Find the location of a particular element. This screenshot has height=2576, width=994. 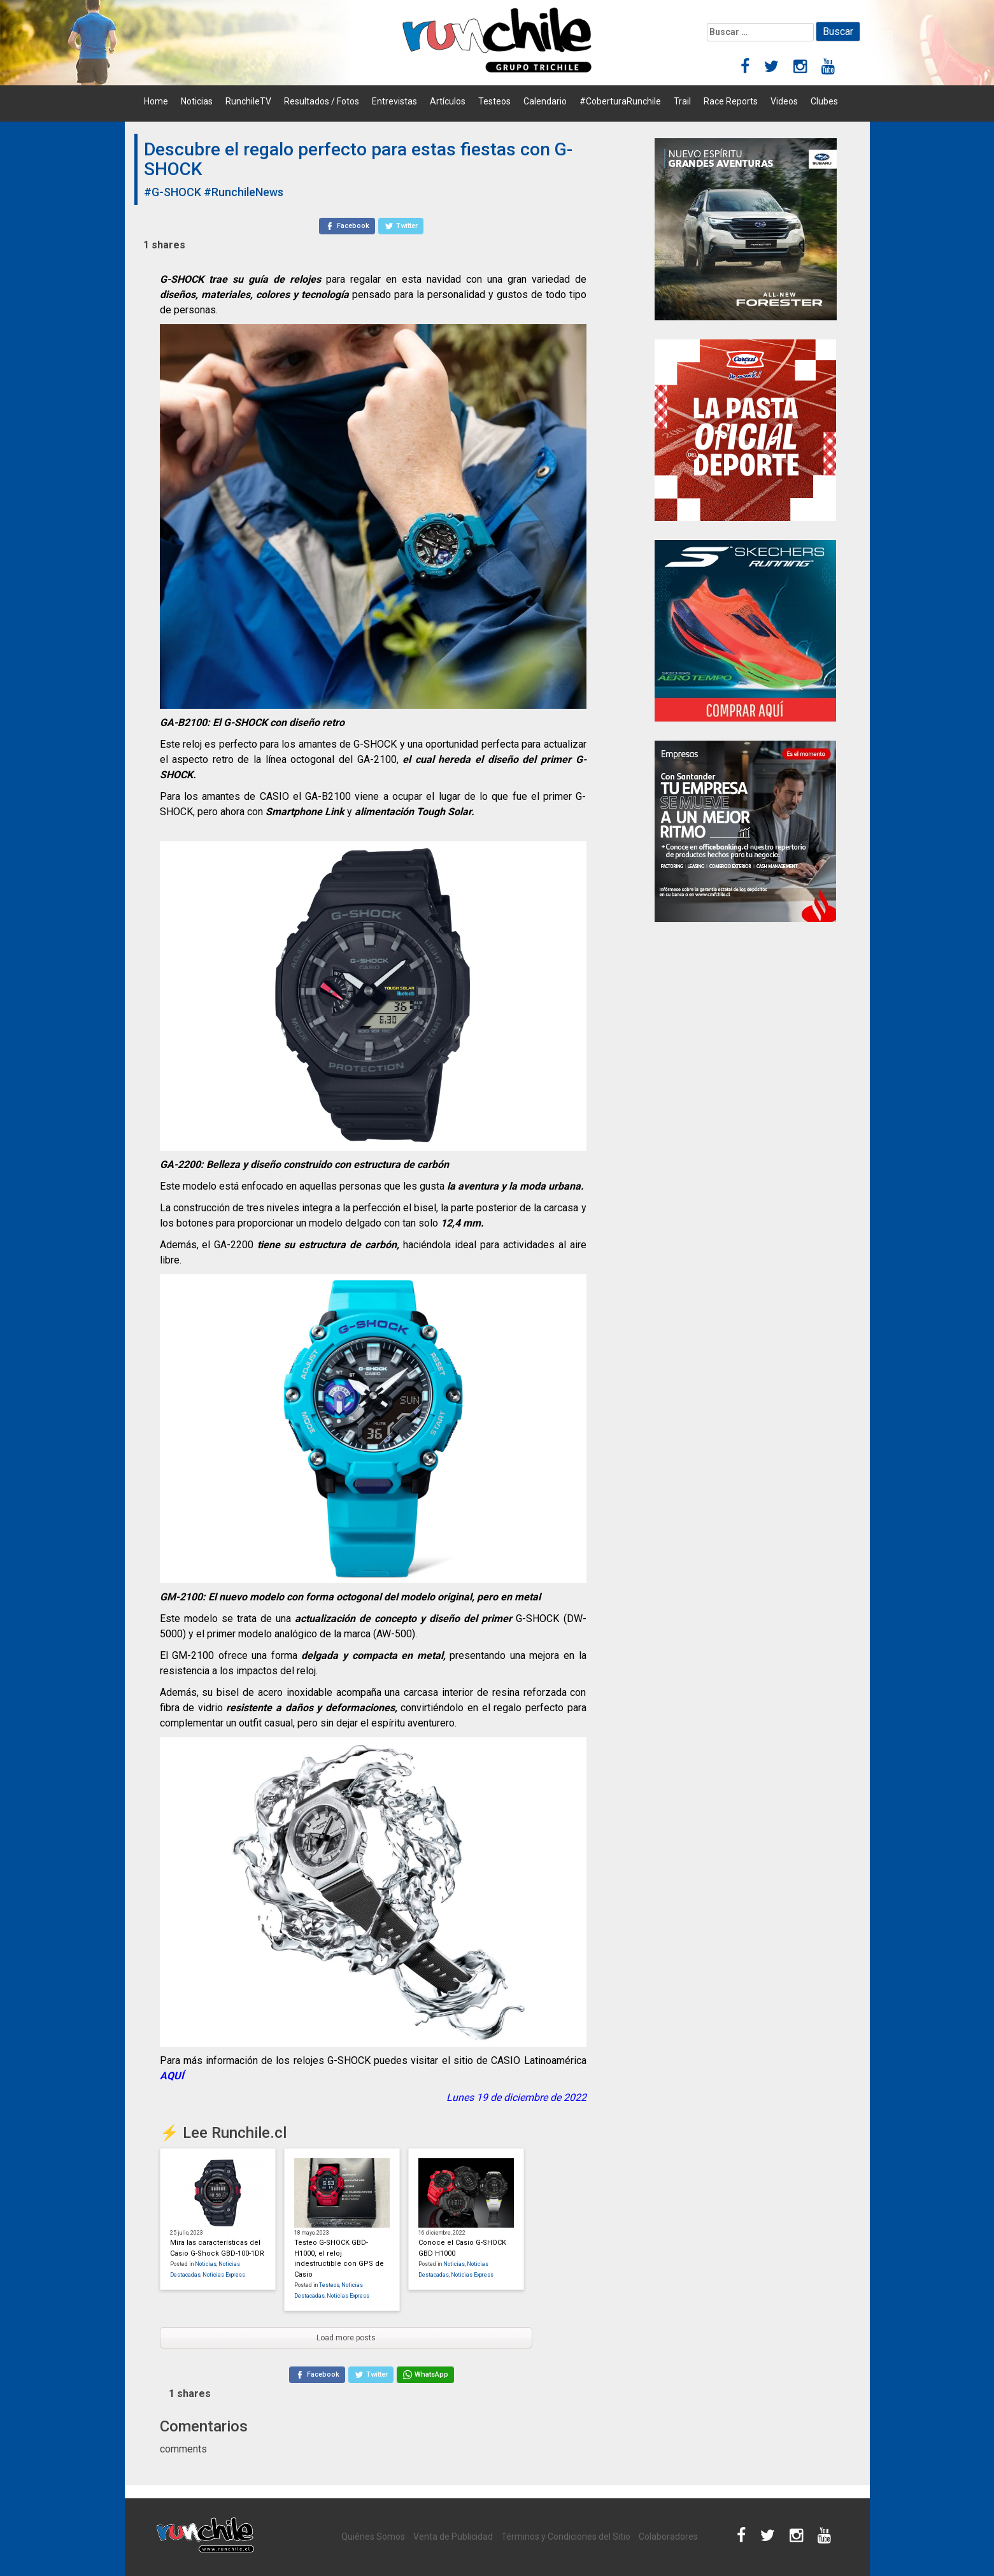

Conoce el Casio G-SHOCK GBD H1000 is located at coordinates (462, 2248).